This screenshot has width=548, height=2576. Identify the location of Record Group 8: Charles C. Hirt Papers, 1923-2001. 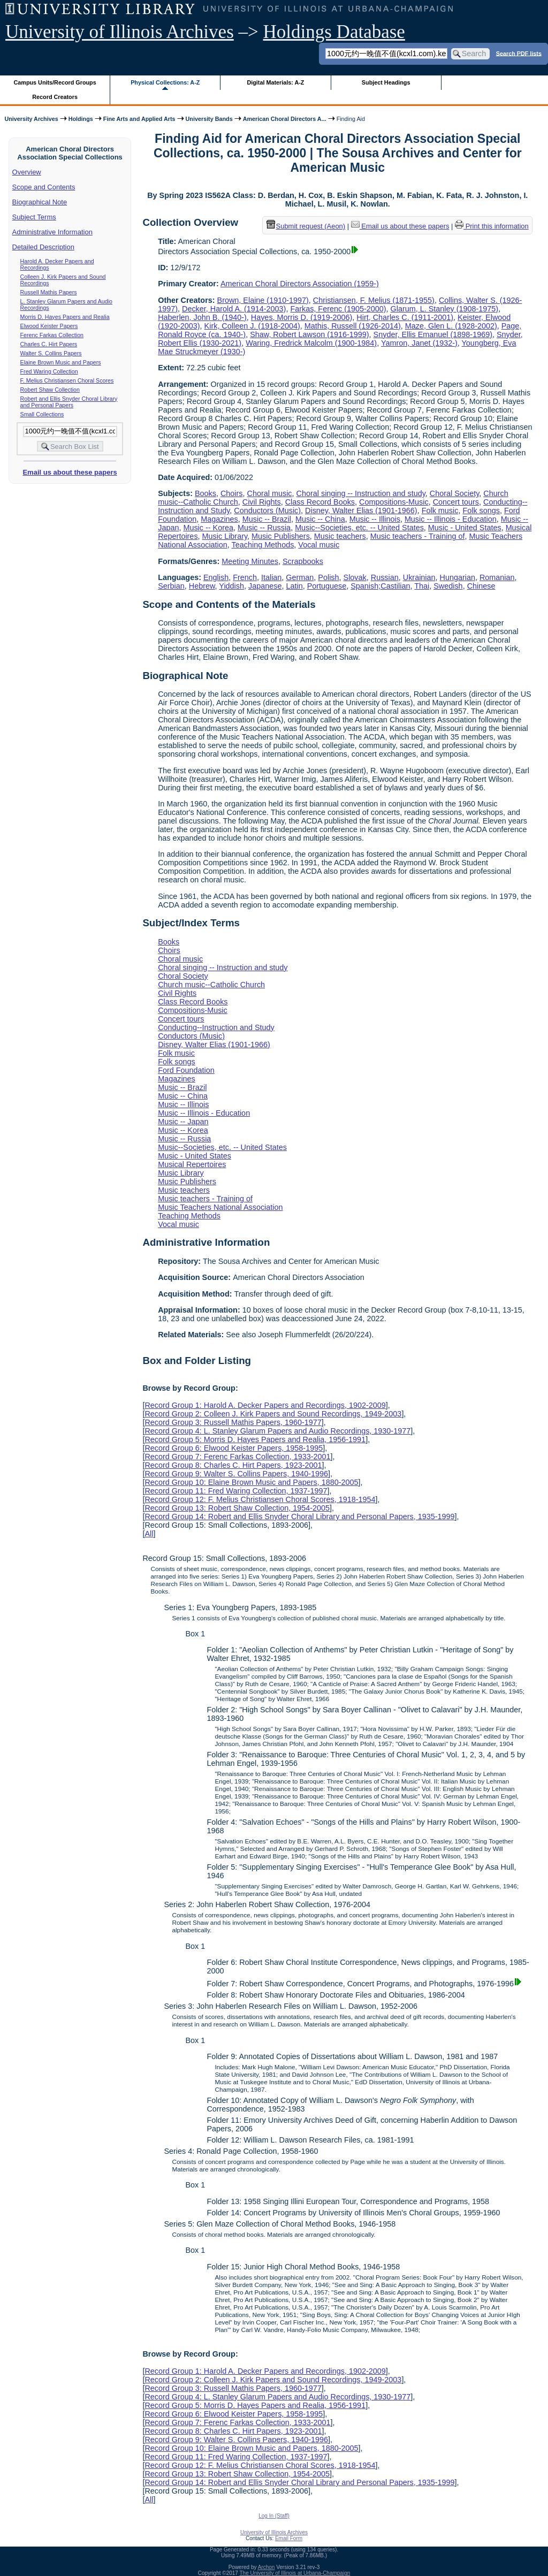
(233, 1465).